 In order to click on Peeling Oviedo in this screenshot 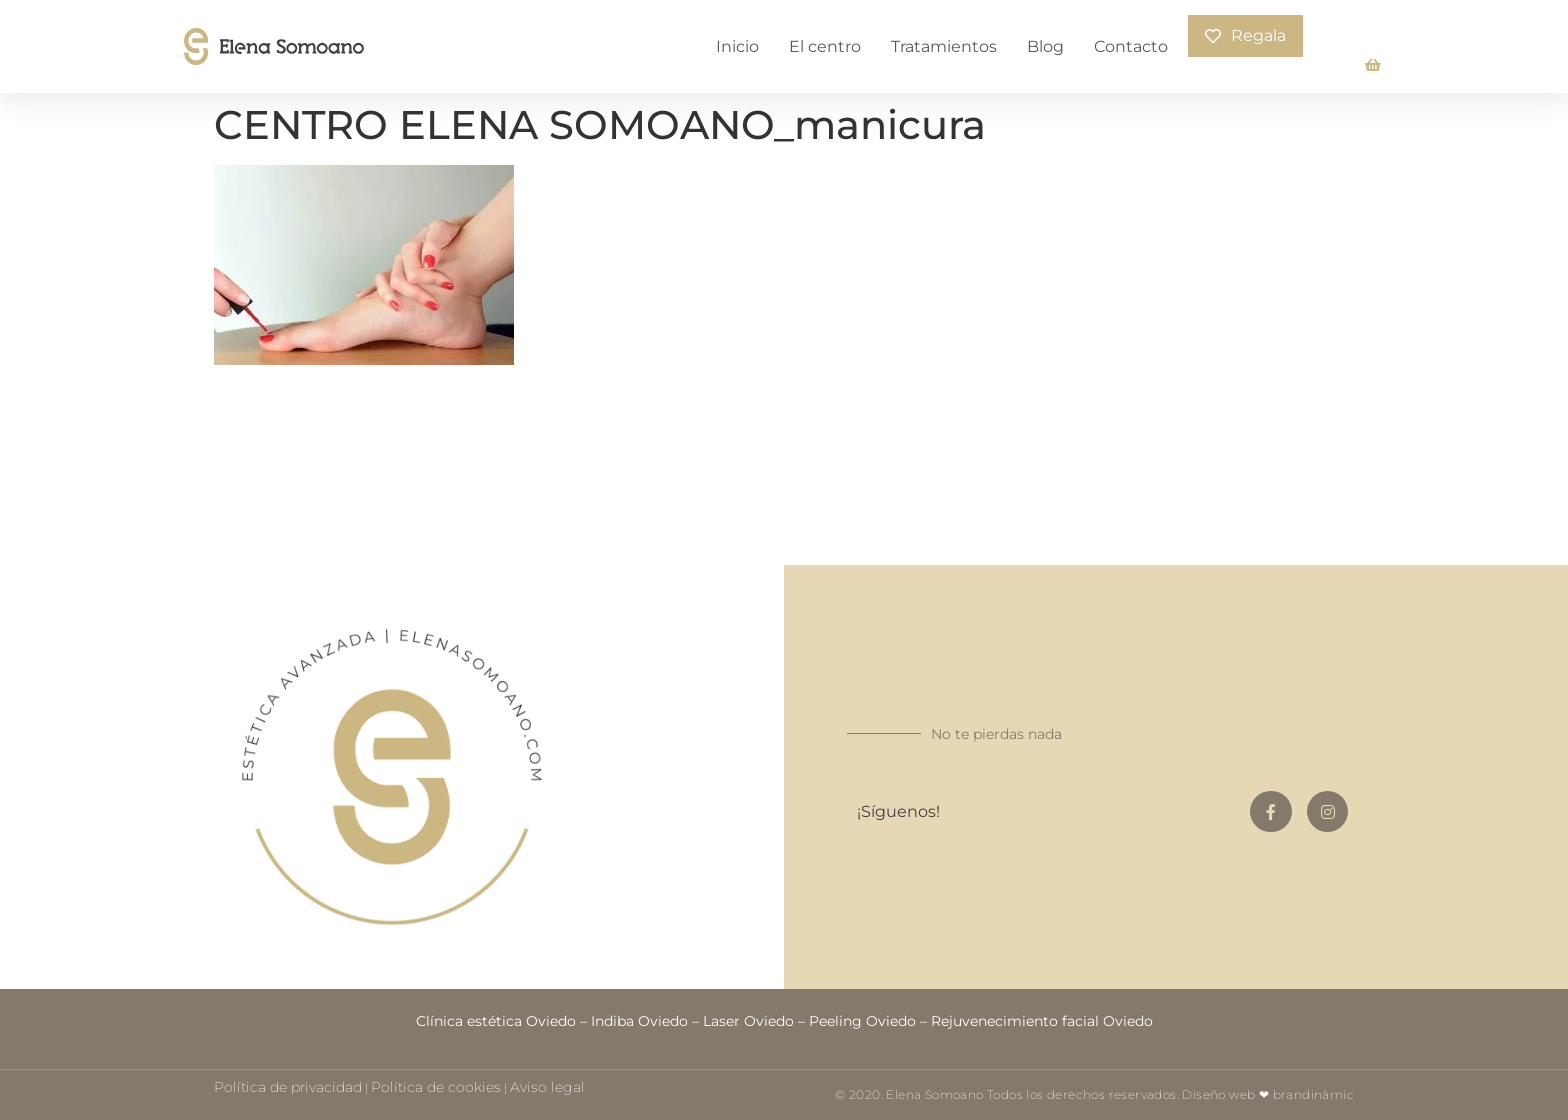, I will do `click(862, 1021)`.